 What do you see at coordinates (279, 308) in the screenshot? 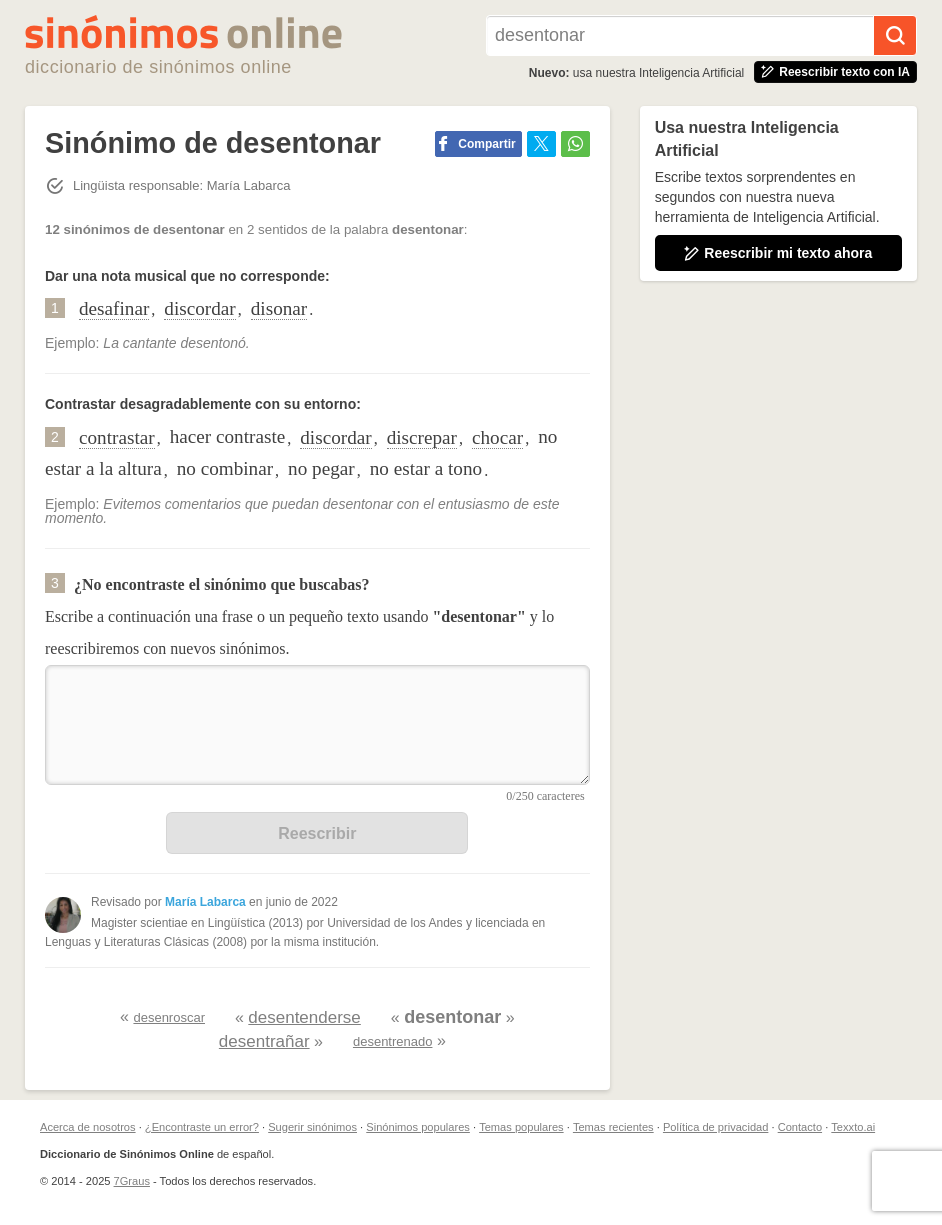
I see `disonar` at bounding box center [279, 308].